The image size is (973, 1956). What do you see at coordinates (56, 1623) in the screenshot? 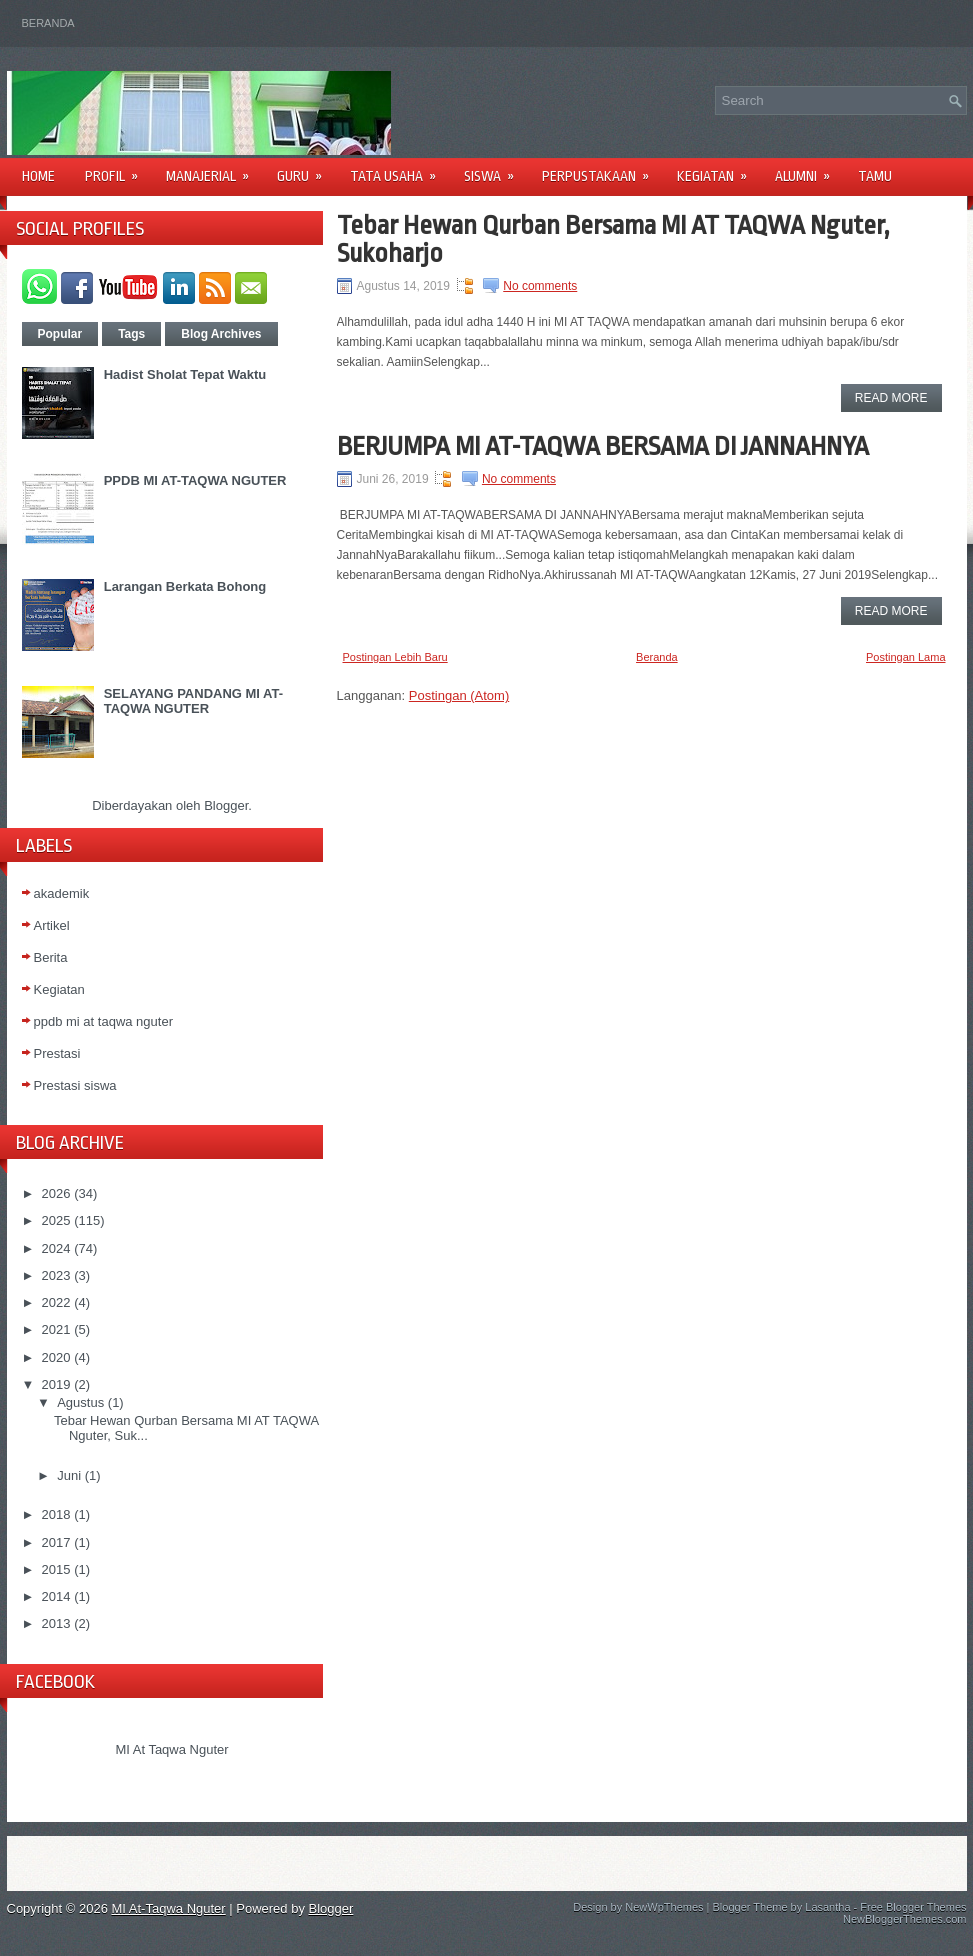
I see `2013` at bounding box center [56, 1623].